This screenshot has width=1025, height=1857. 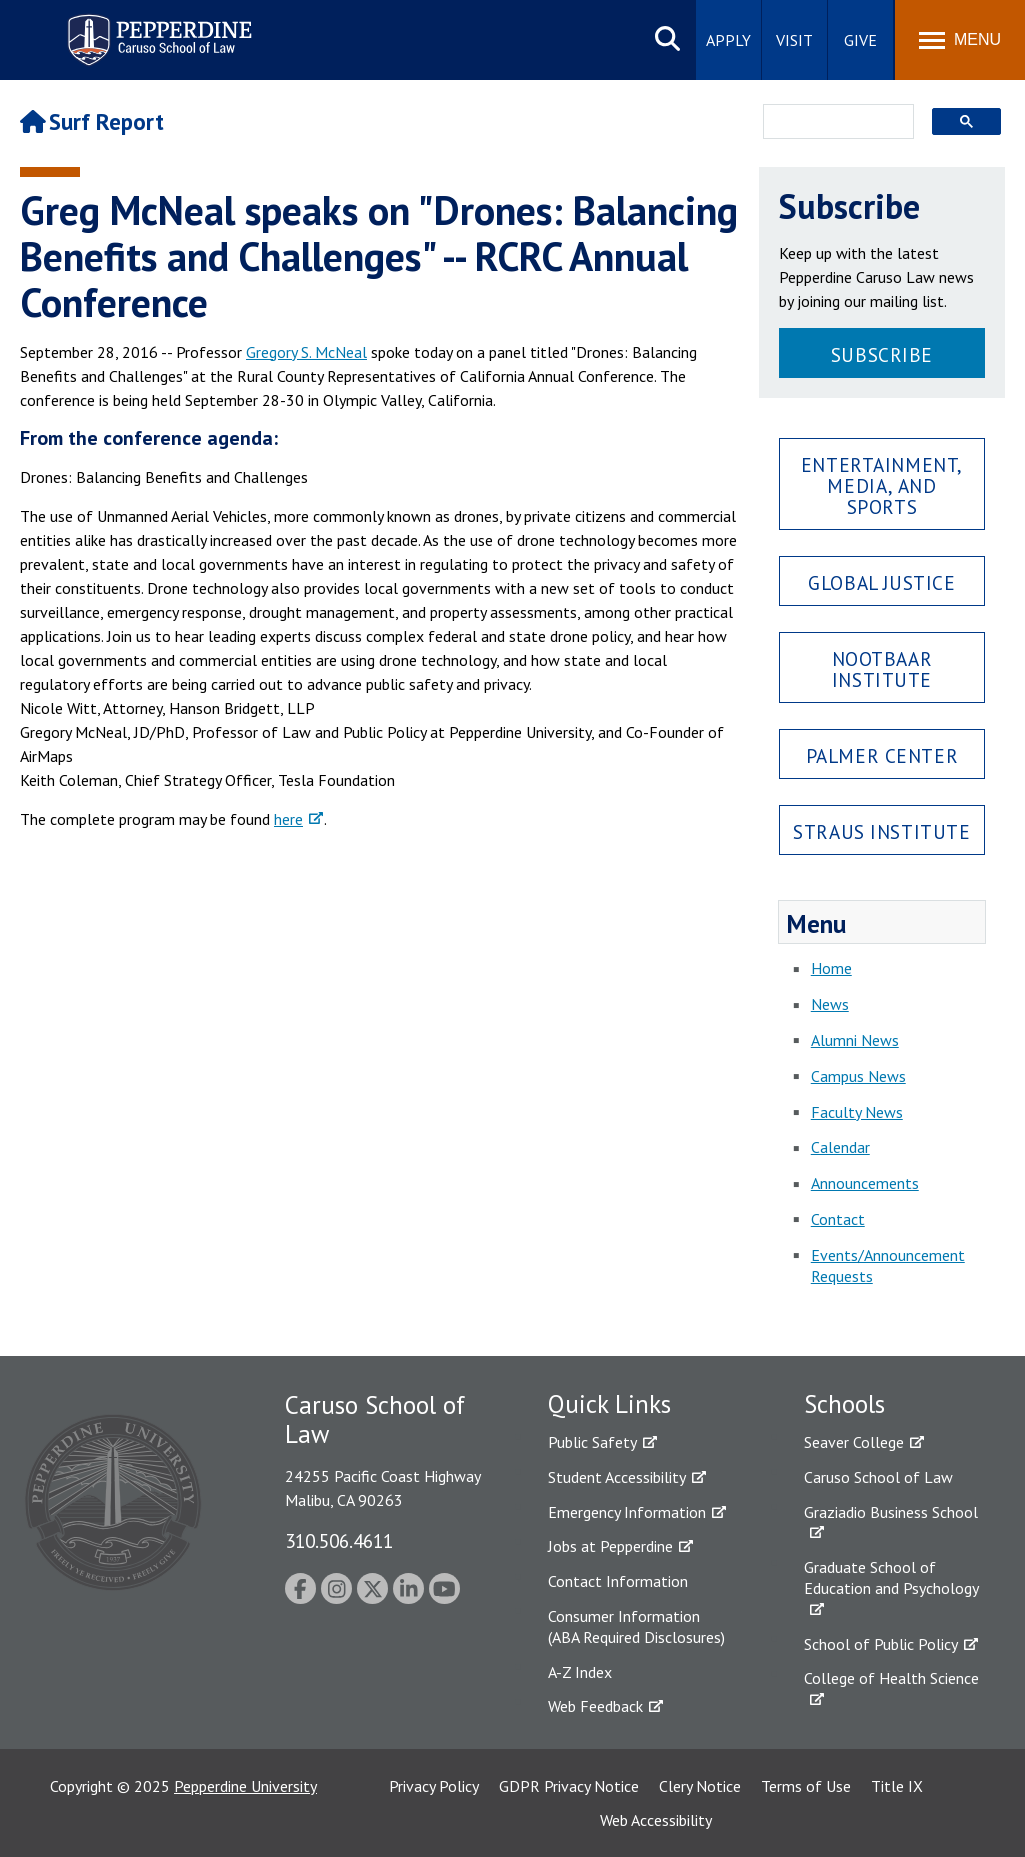 What do you see at coordinates (832, 123) in the screenshot?
I see `[search]` at bounding box center [832, 123].